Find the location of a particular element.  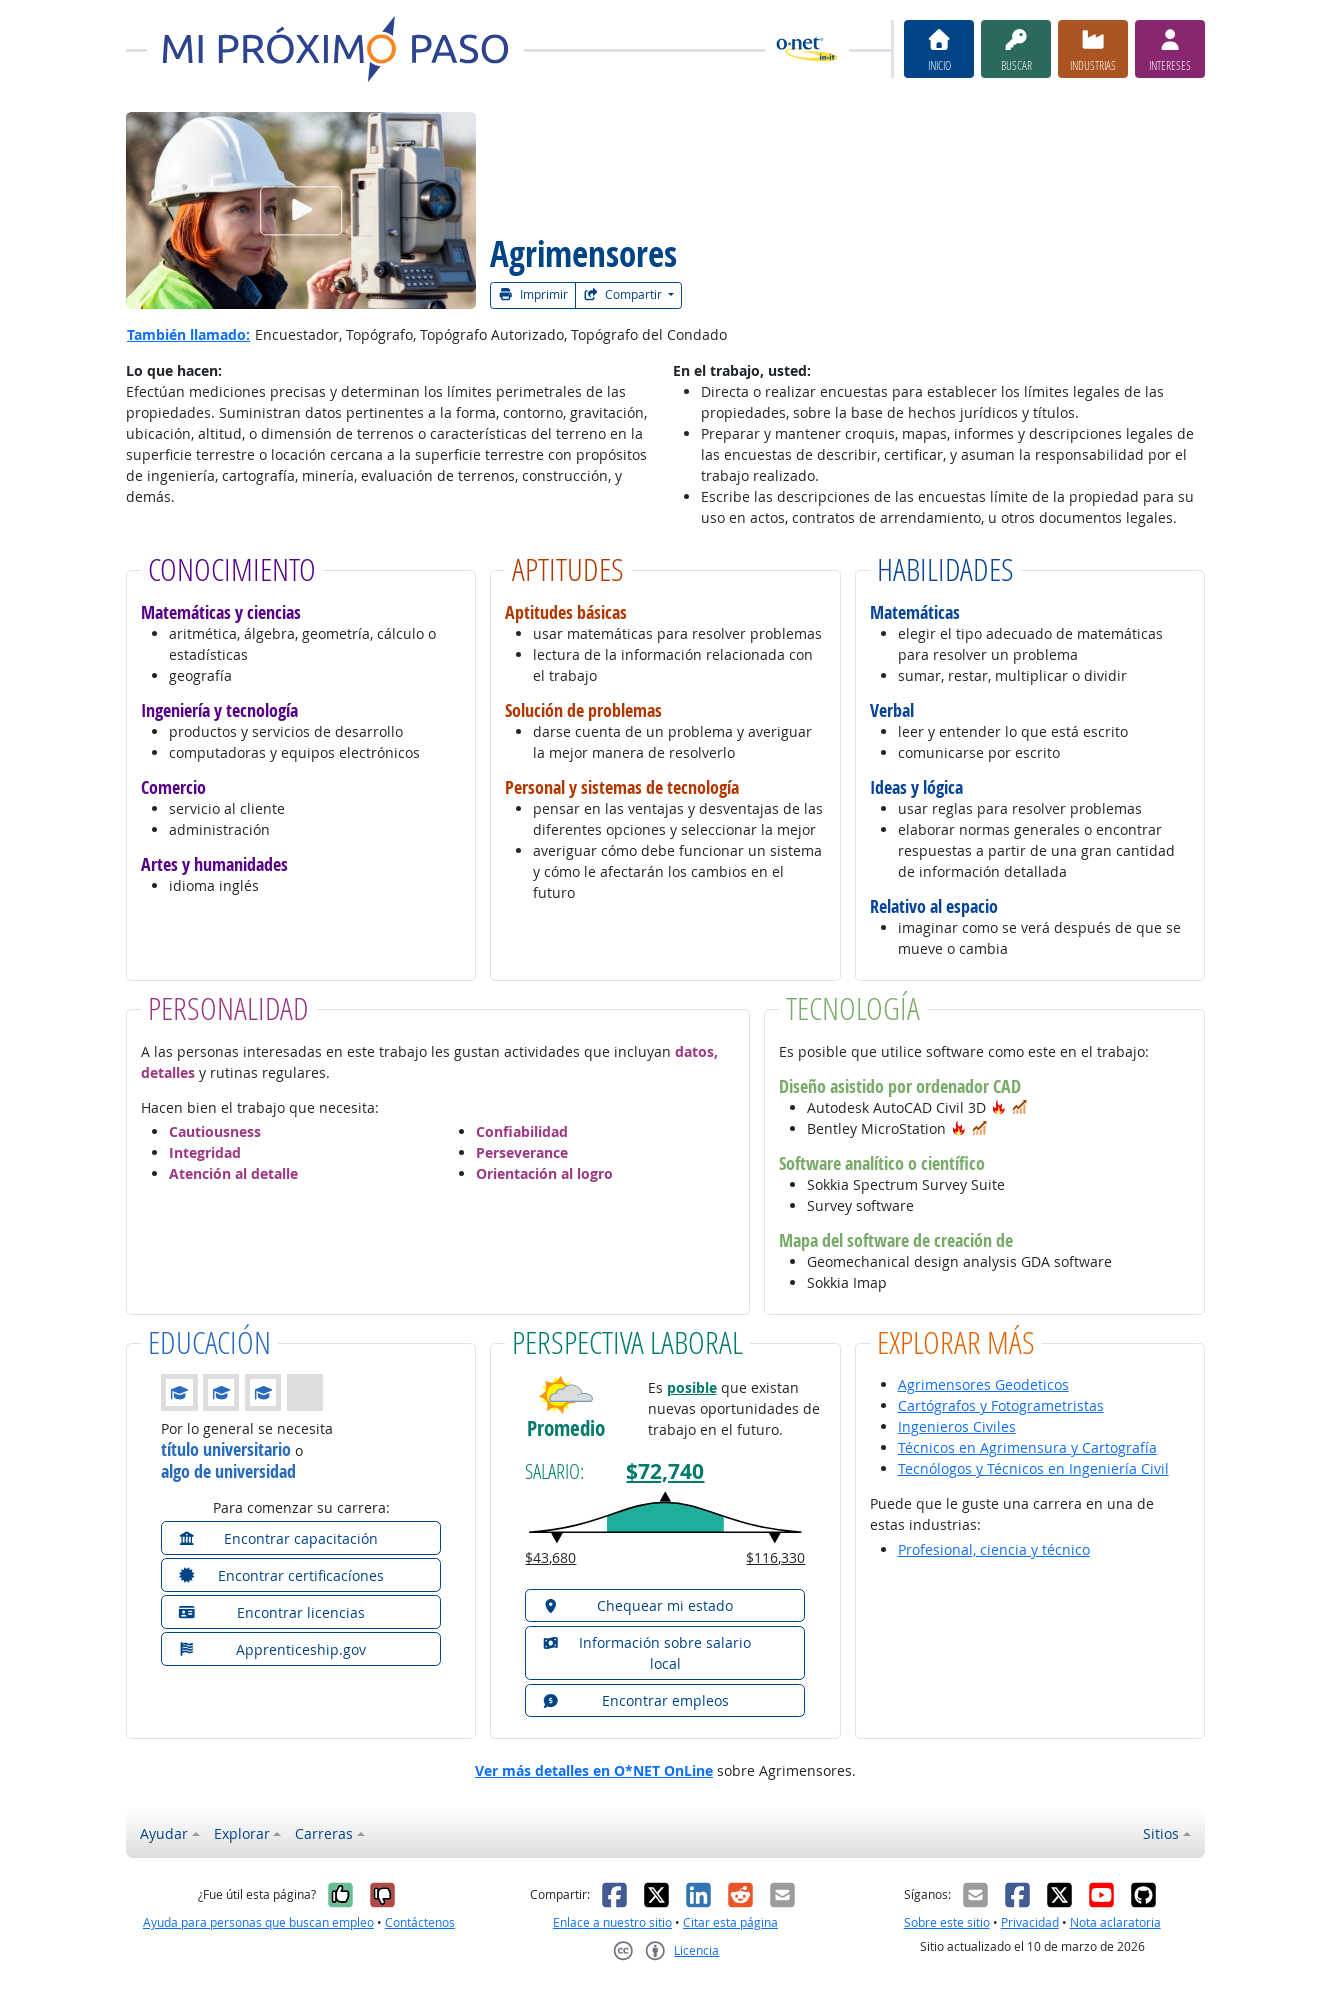

Tecnólogos y Técnicos en Ingeniería Civil is located at coordinates (1033, 1468).